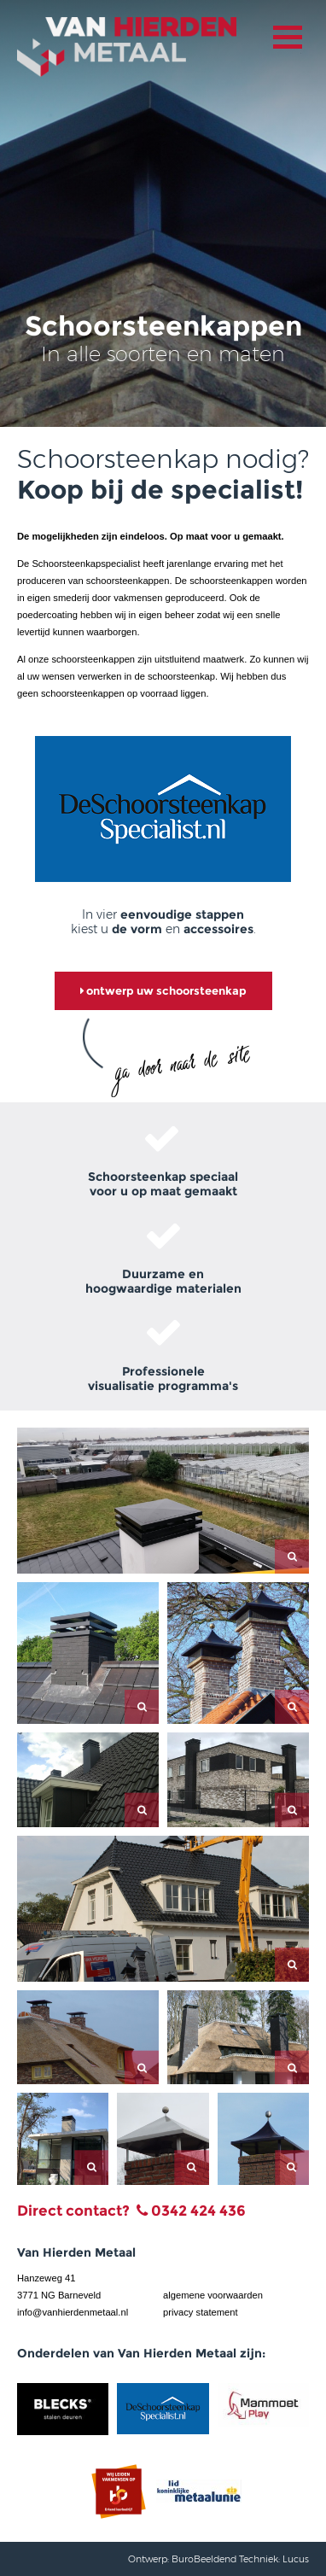 The height and width of the screenshot is (2576, 326). What do you see at coordinates (163, 990) in the screenshot?
I see `ontwerp uw schoorsteenkap` at bounding box center [163, 990].